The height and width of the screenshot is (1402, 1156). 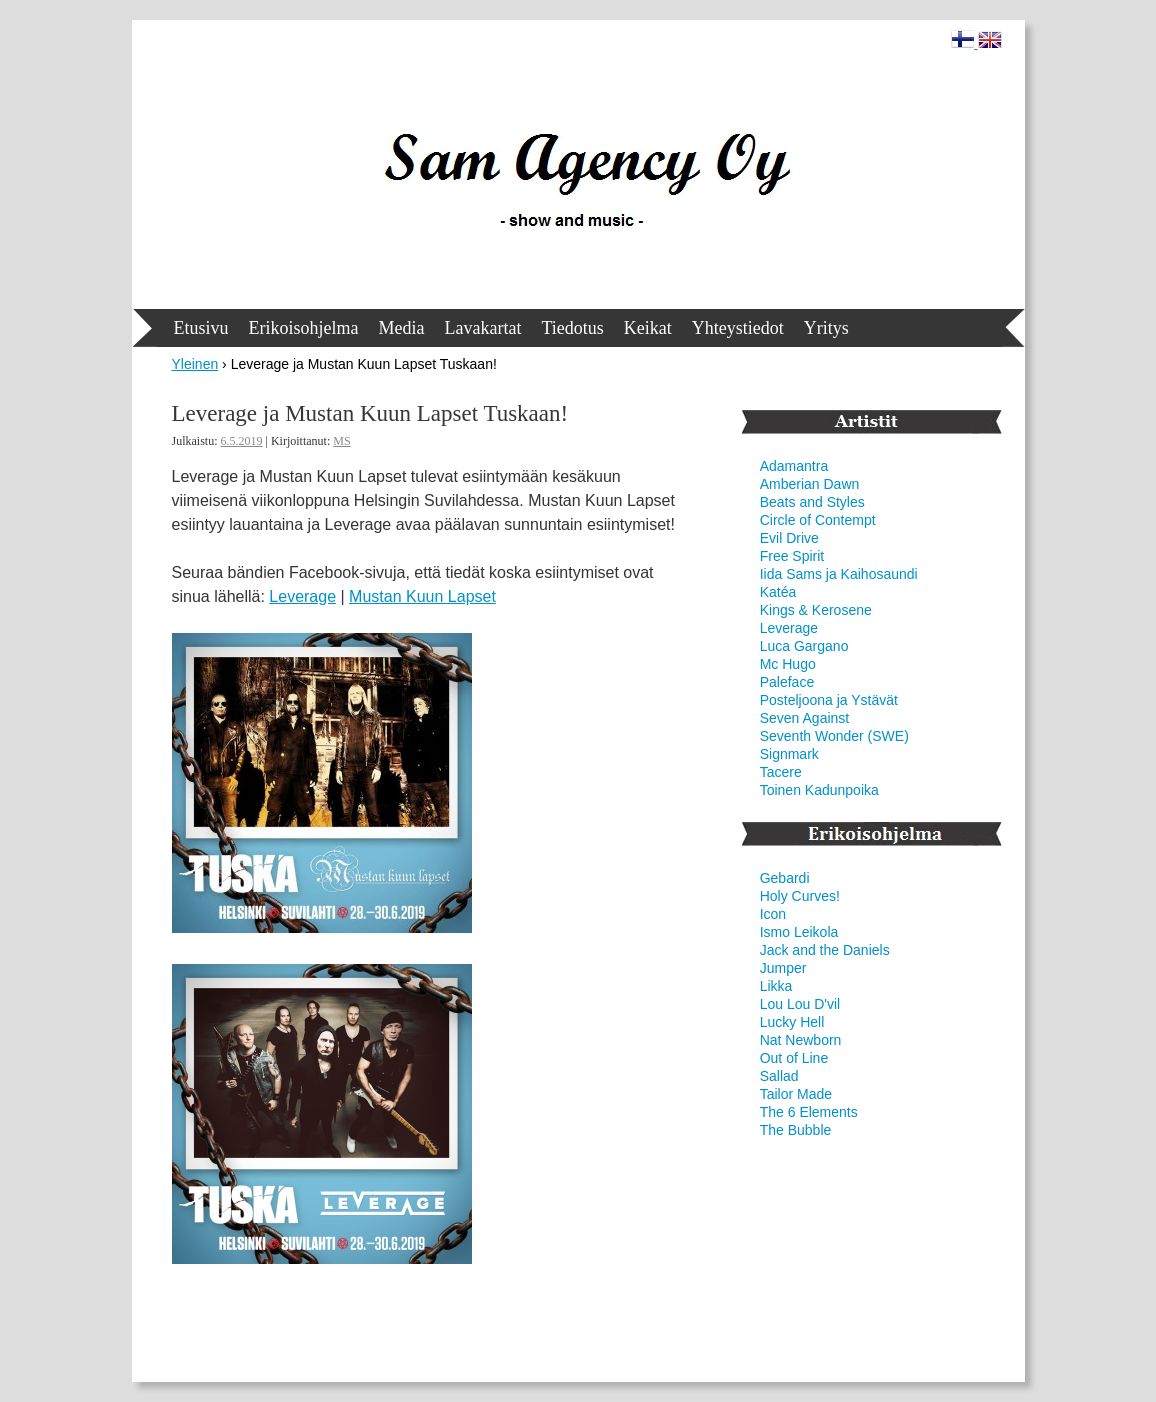 What do you see at coordinates (794, 466) in the screenshot?
I see `Adamantra` at bounding box center [794, 466].